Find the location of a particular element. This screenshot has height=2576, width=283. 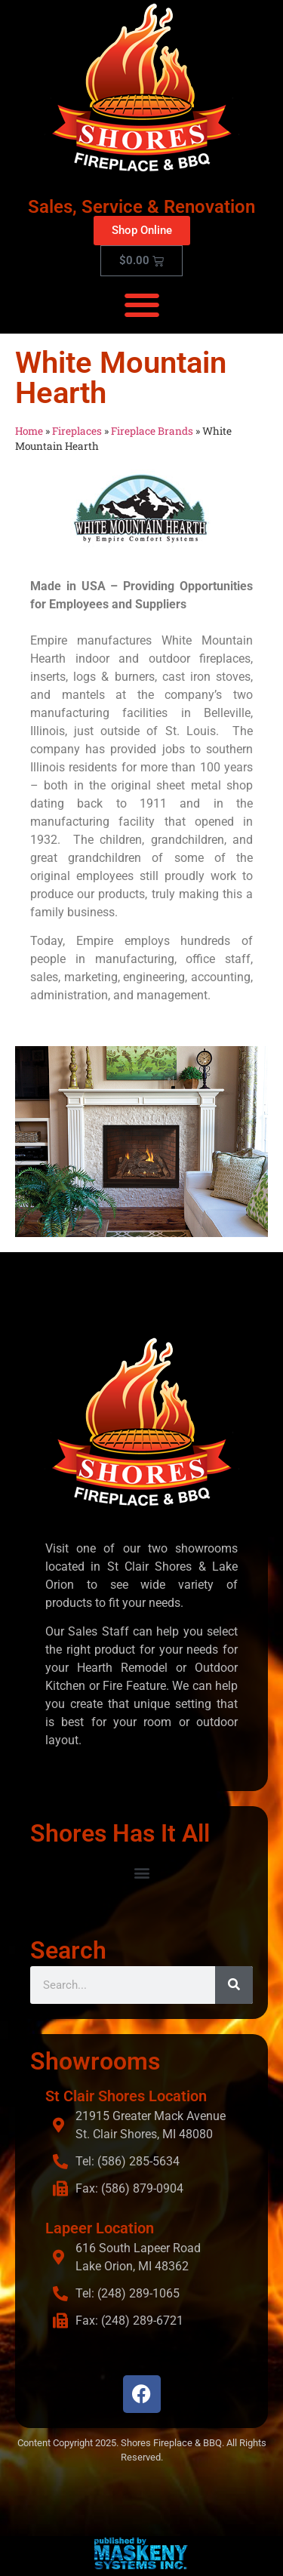

[Search] is located at coordinates (234, 1985).